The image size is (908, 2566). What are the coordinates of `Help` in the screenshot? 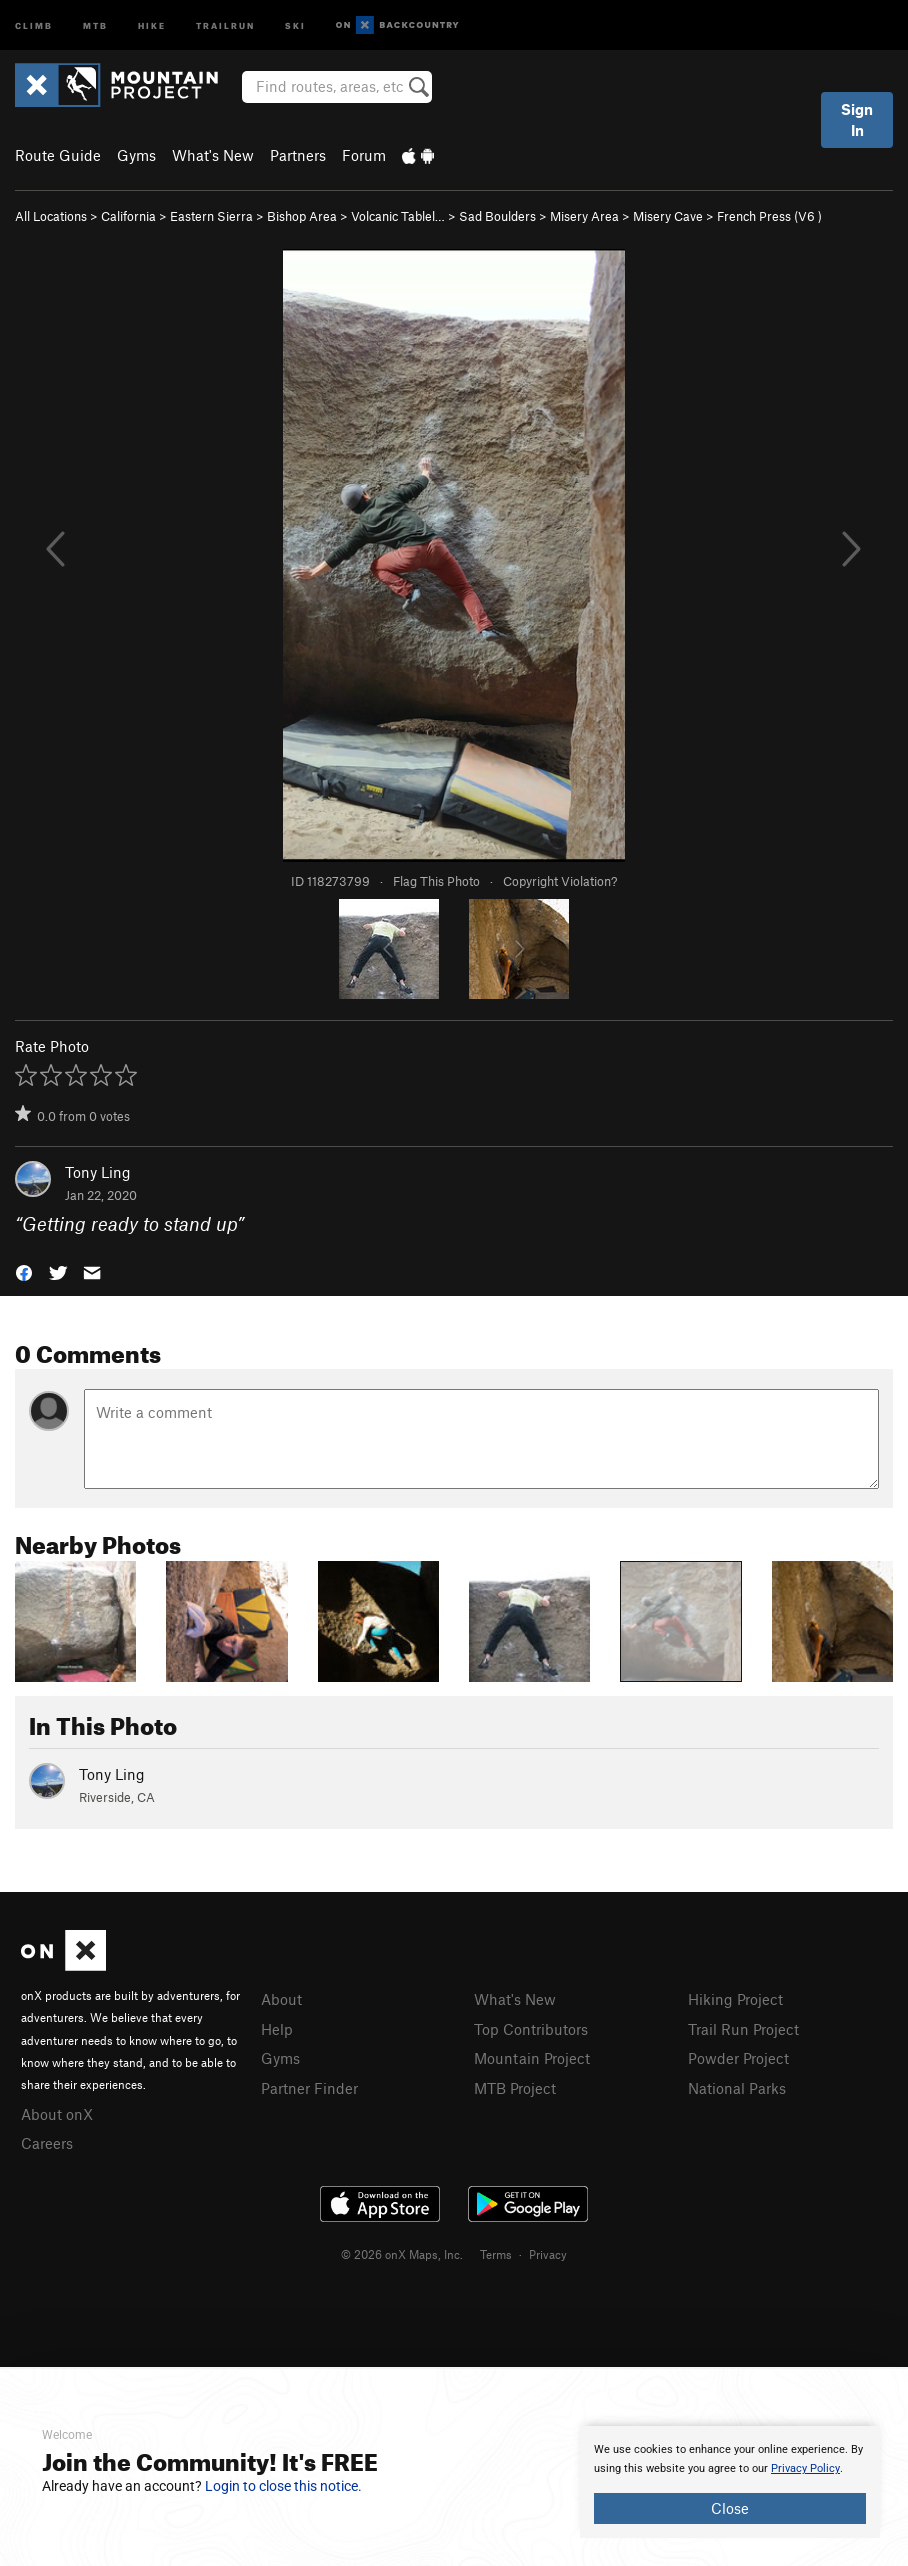 It's located at (277, 2029).